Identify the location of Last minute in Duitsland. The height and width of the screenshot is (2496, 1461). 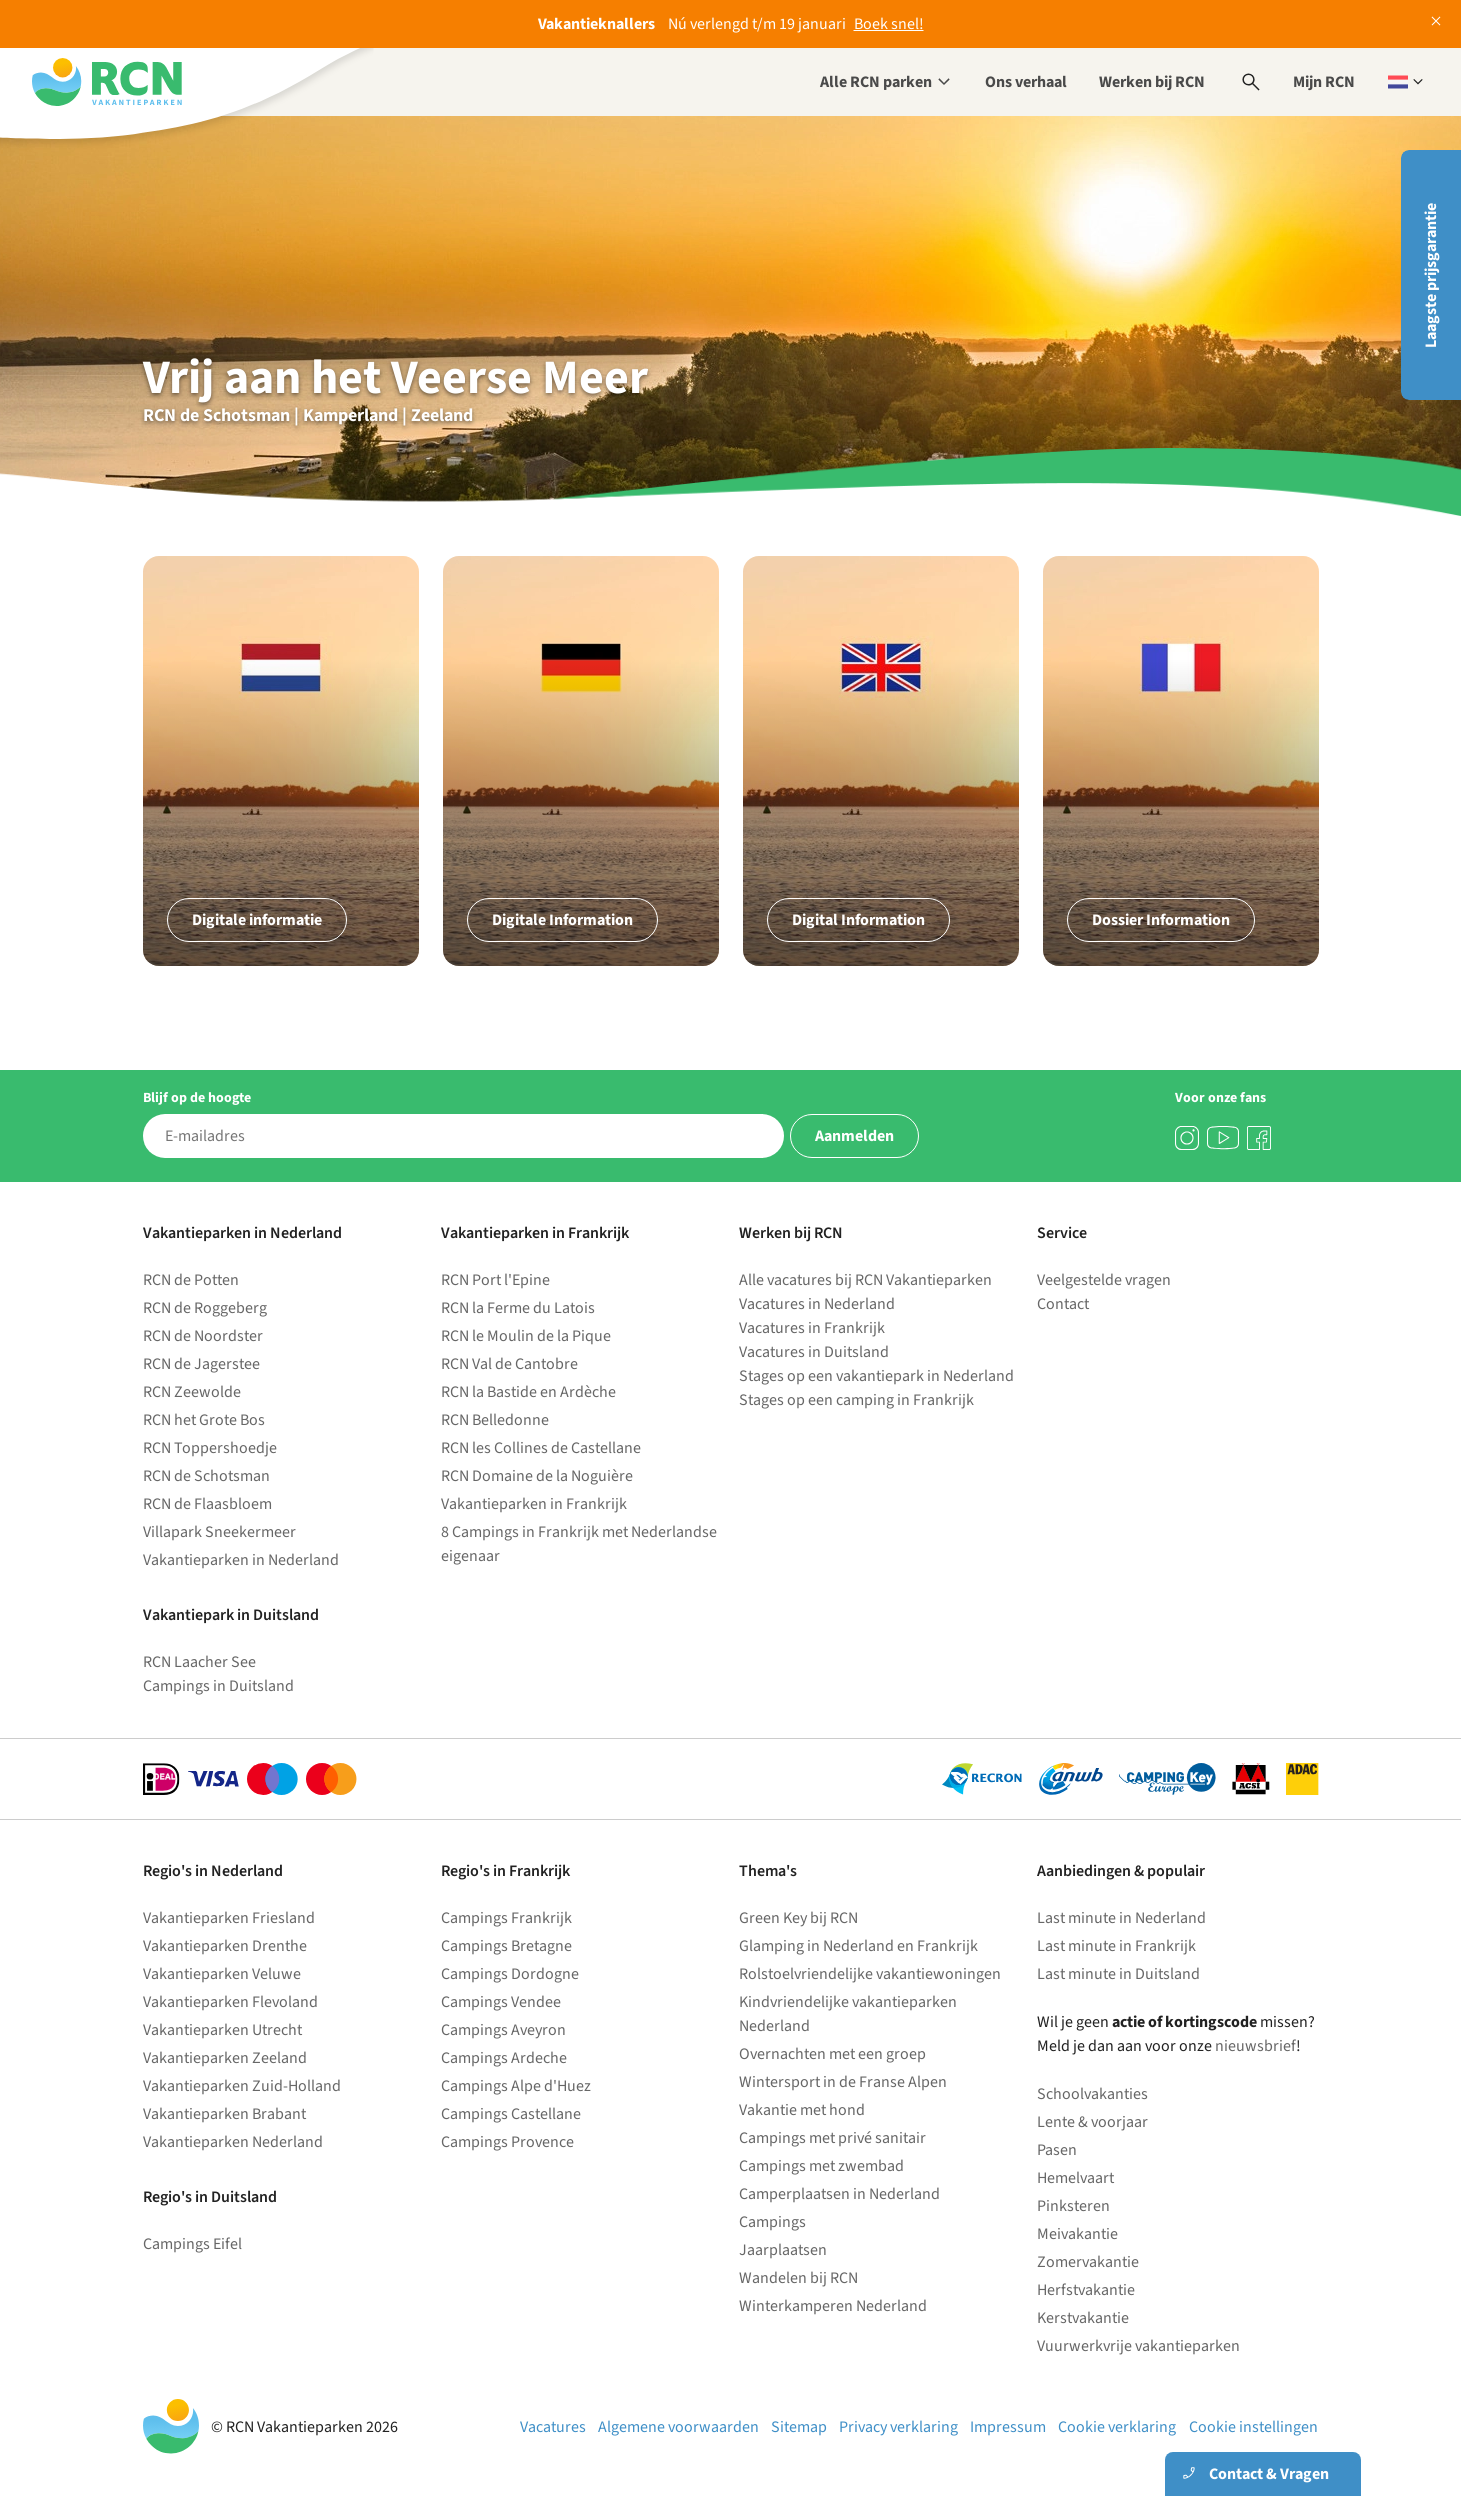
(1118, 1974).